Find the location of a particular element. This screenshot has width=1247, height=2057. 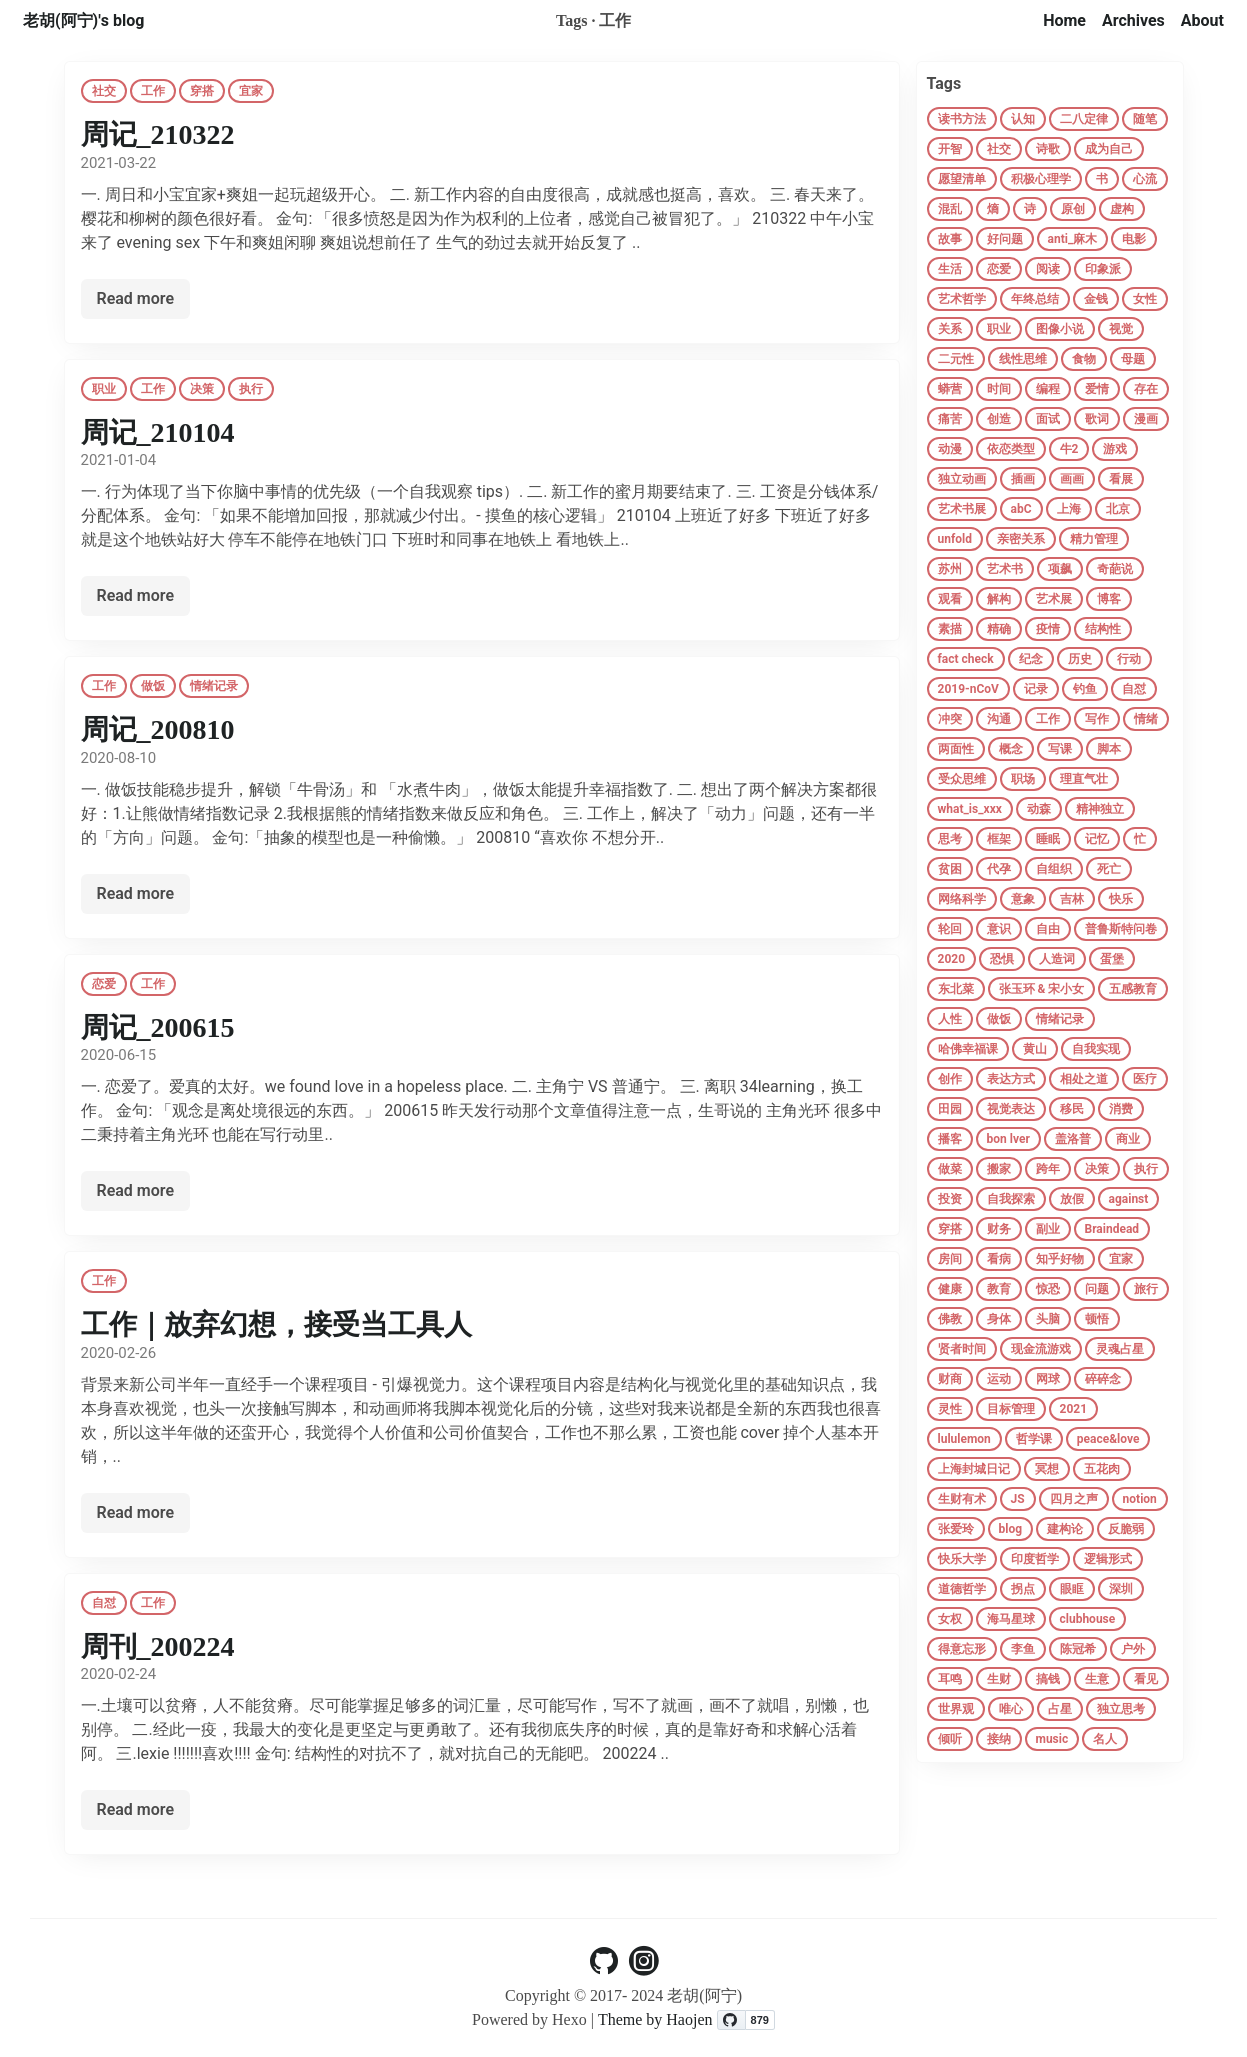

Home is located at coordinates (1064, 20).